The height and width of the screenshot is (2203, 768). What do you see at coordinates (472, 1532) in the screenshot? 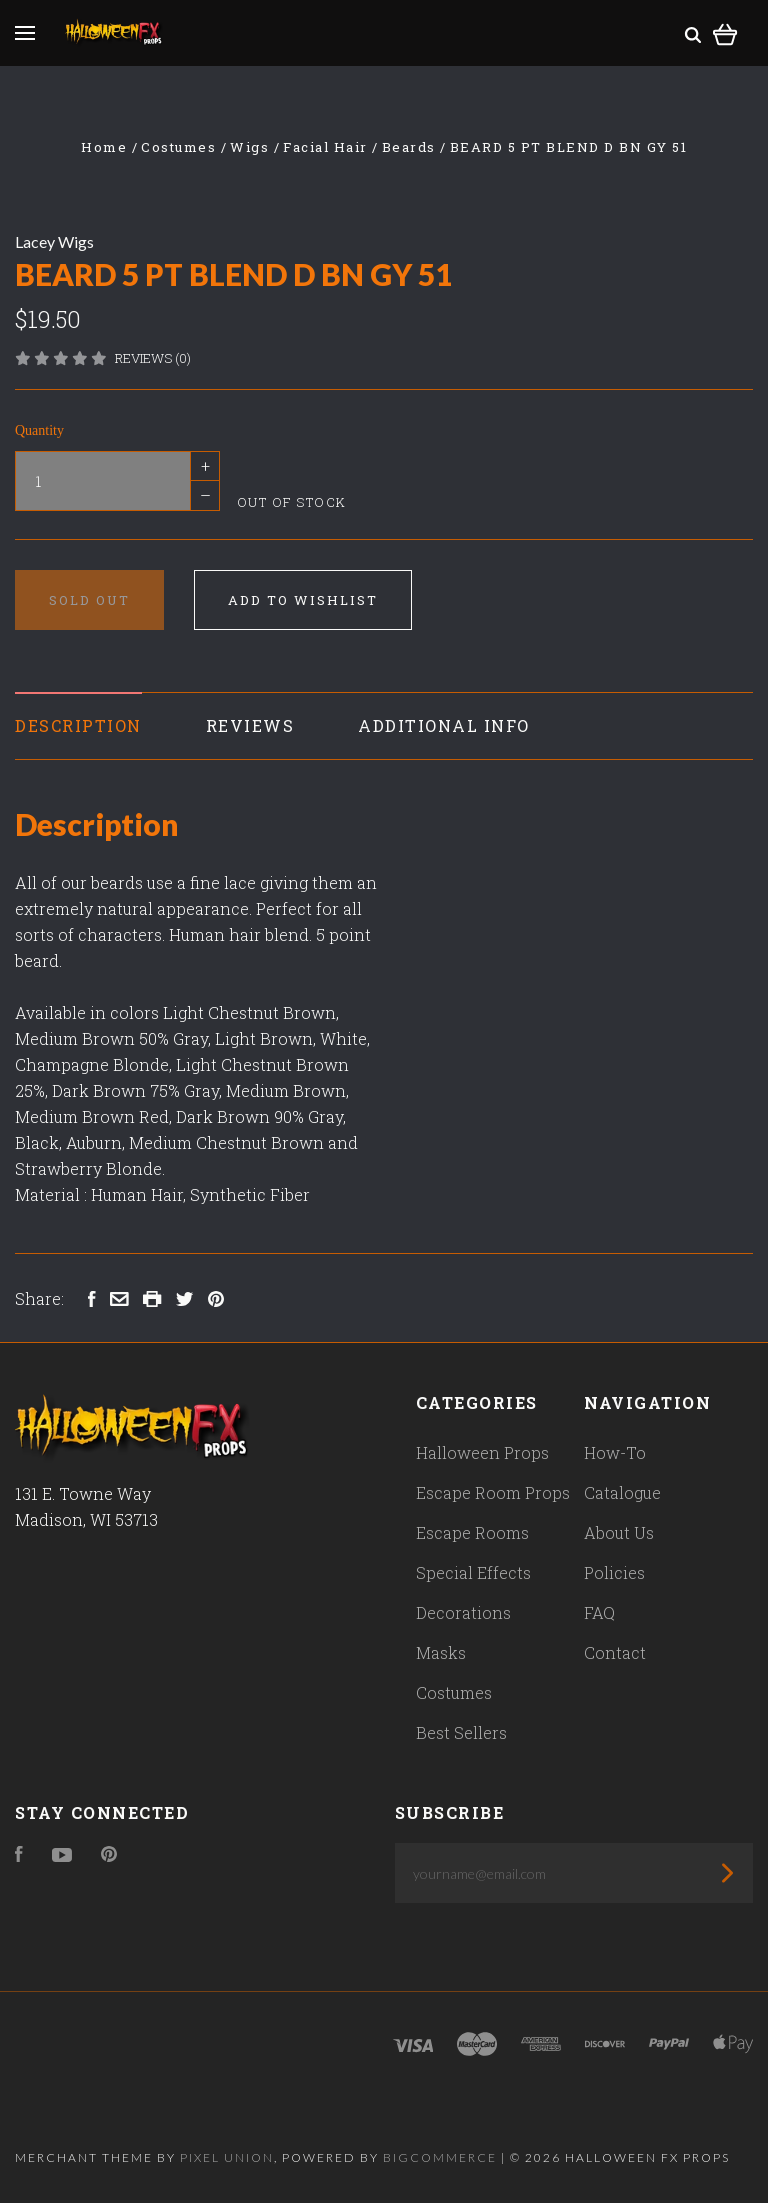
I see `Escape Rooms` at bounding box center [472, 1532].